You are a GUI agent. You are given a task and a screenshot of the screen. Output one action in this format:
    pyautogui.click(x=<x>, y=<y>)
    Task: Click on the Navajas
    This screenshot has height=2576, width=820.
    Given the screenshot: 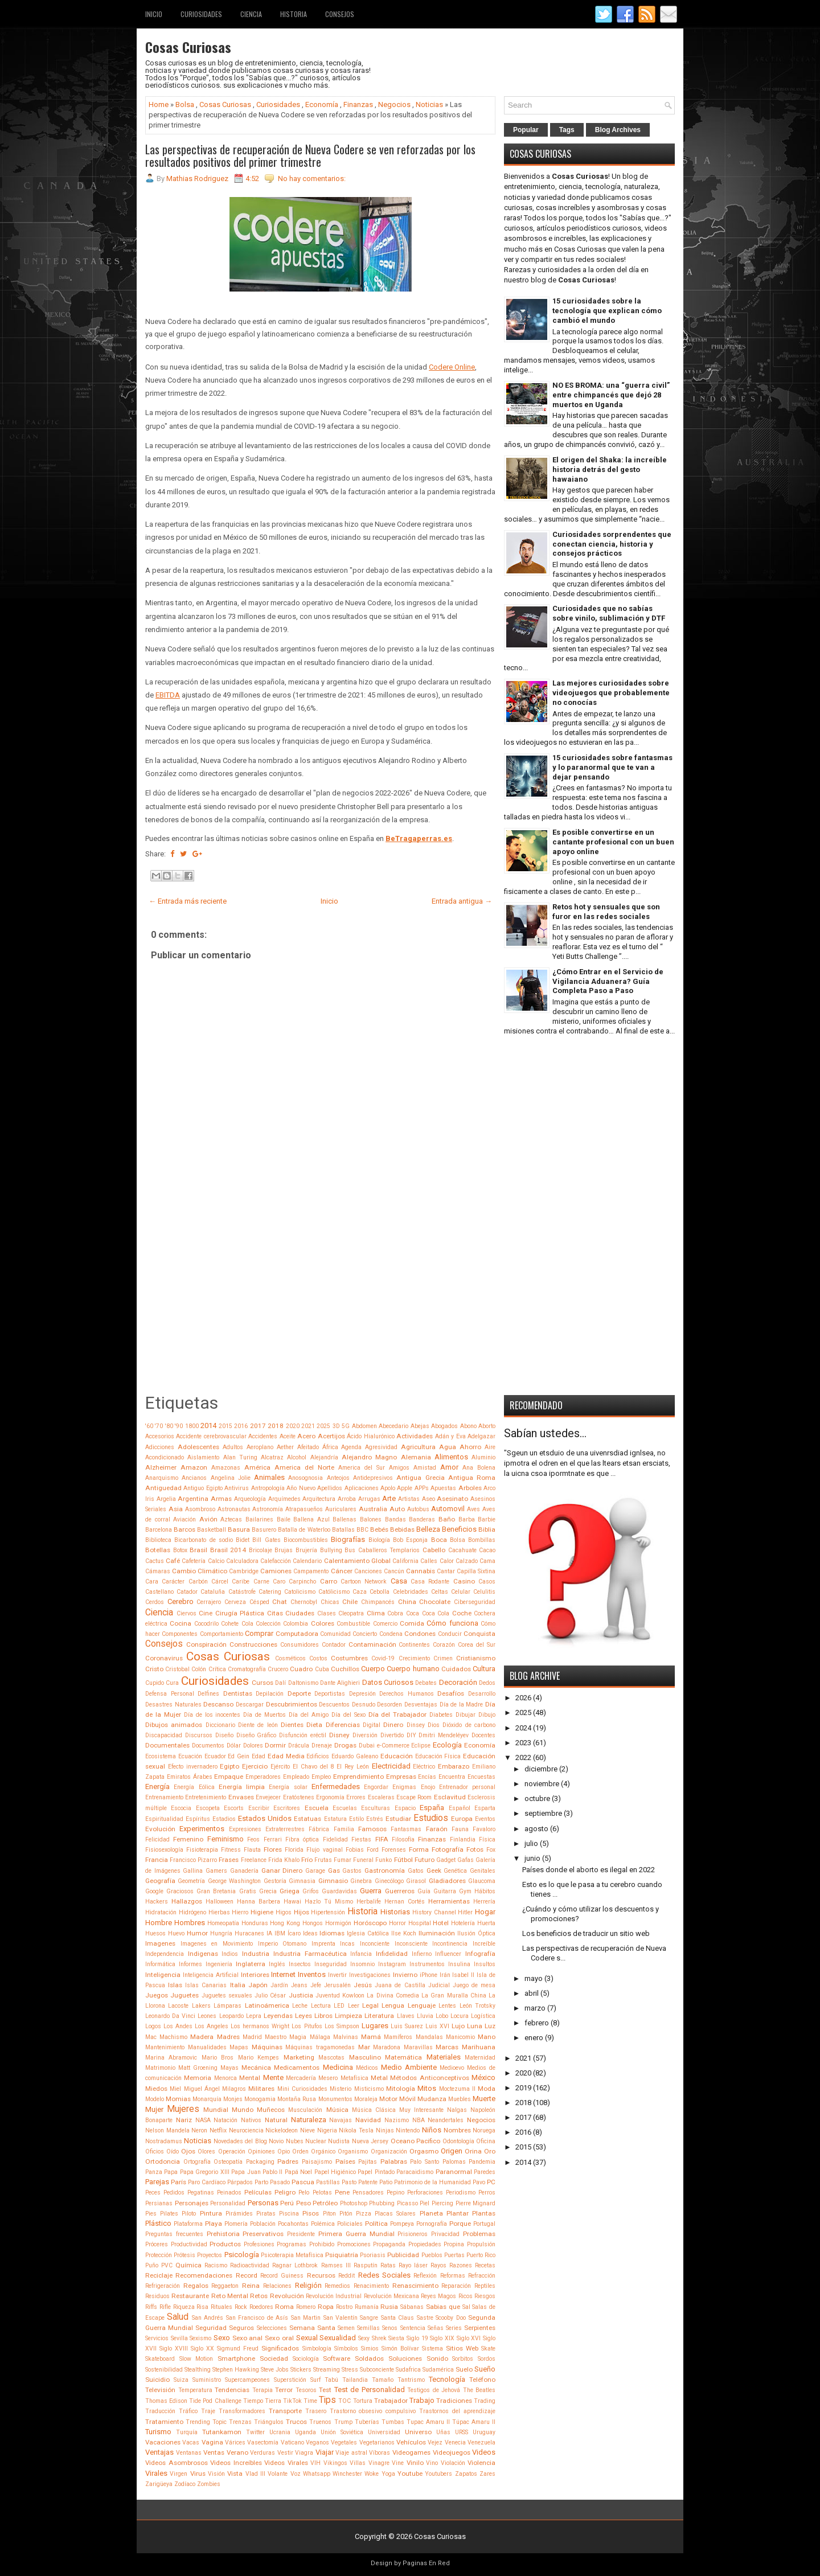 What is the action you would take?
    pyautogui.click(x=340, y=2120)
    